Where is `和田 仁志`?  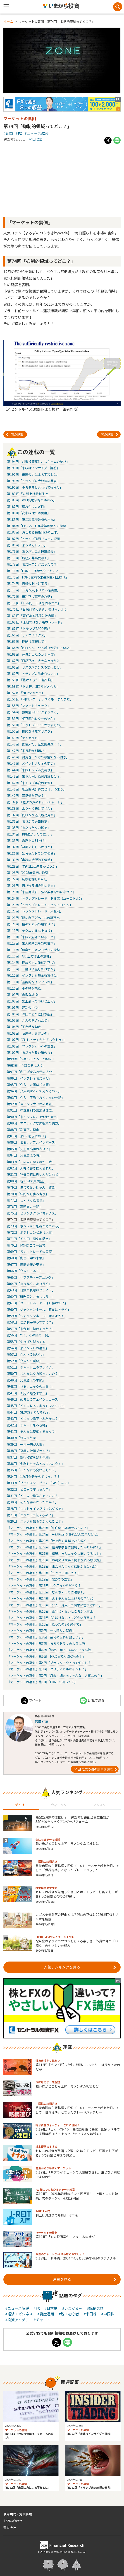 和田 仁志 is located at coordinates (36, 139).